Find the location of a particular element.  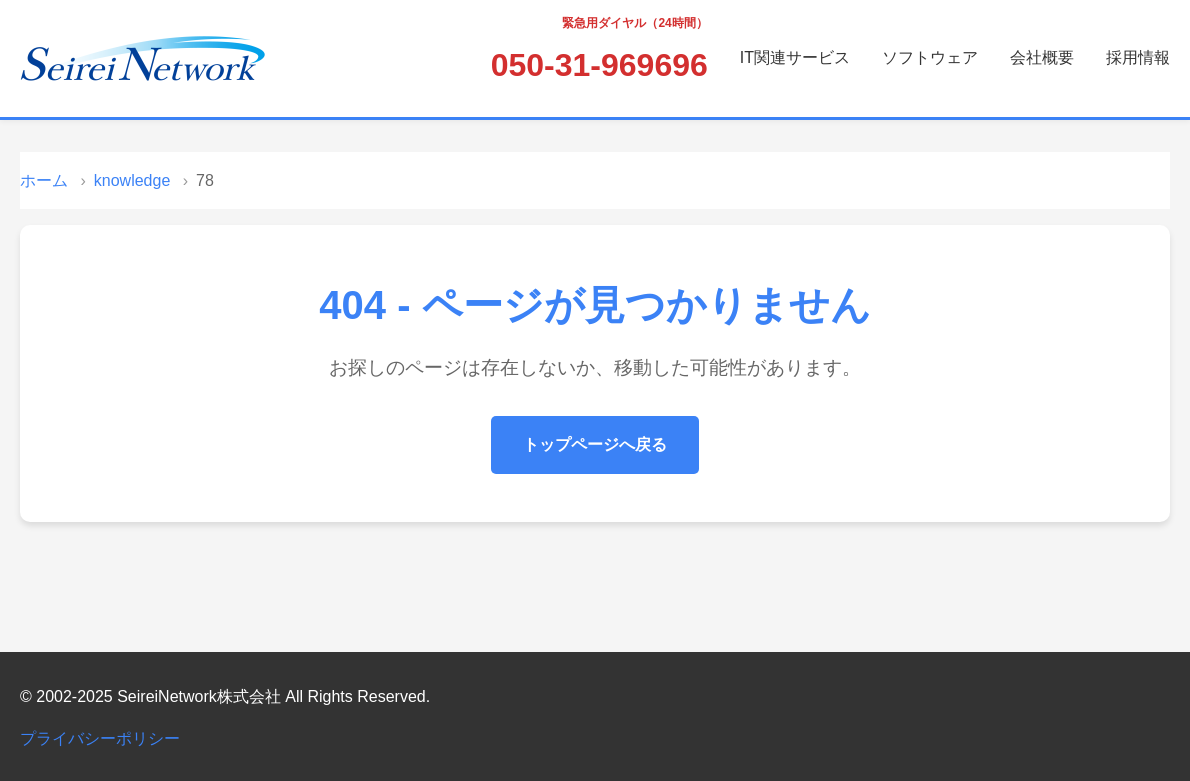

050-31-969696 is located at coordinates (599, 65).